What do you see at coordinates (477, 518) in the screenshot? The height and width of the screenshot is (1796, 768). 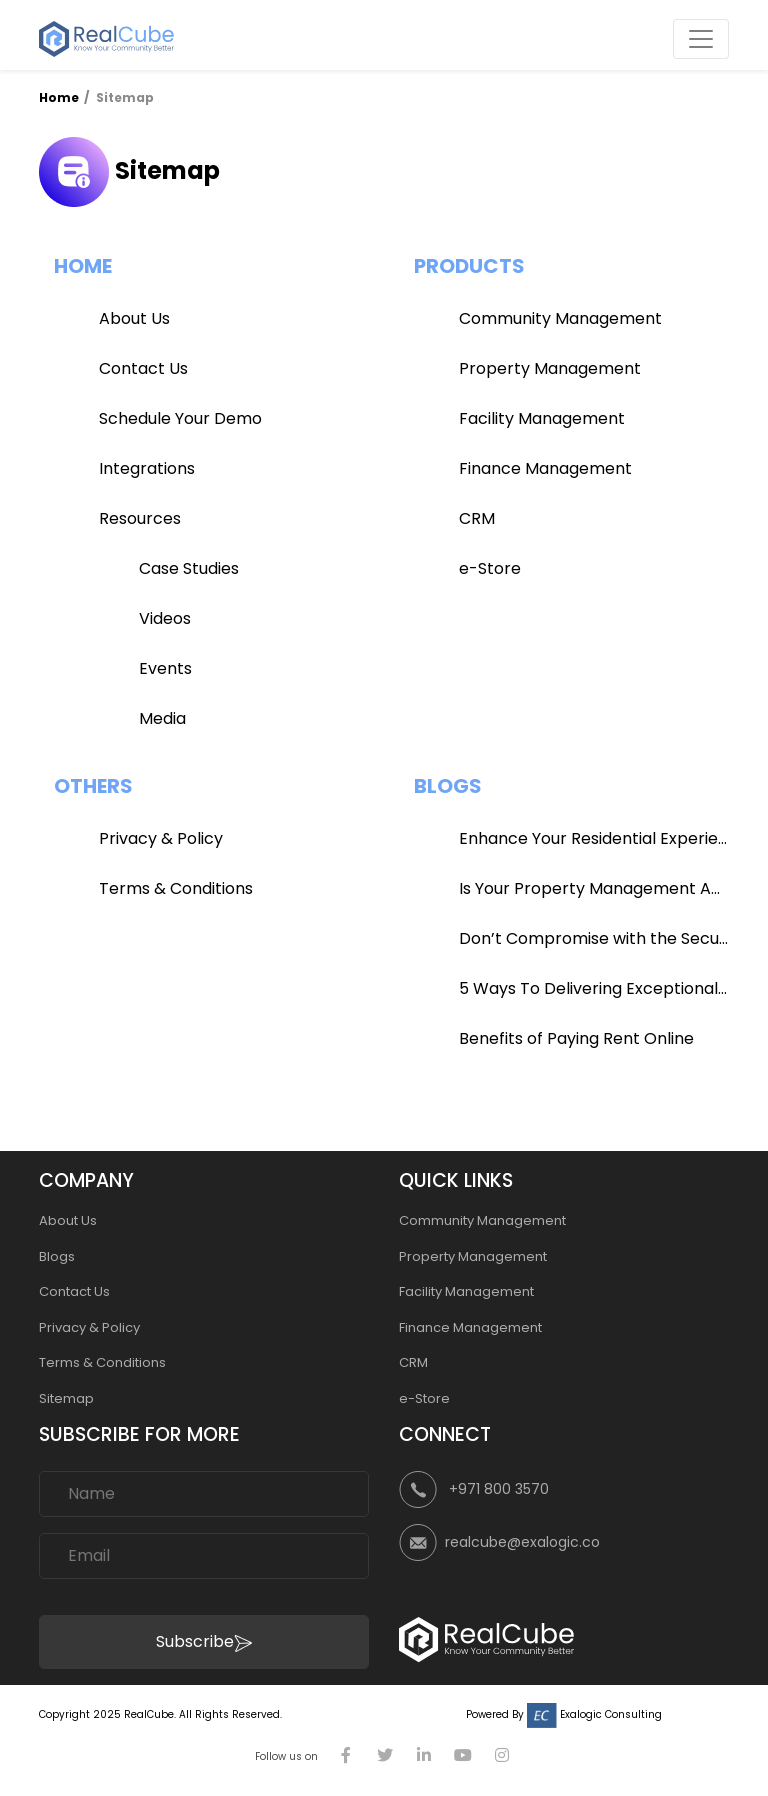 I see `CRM` at bounding box center [477, 518].